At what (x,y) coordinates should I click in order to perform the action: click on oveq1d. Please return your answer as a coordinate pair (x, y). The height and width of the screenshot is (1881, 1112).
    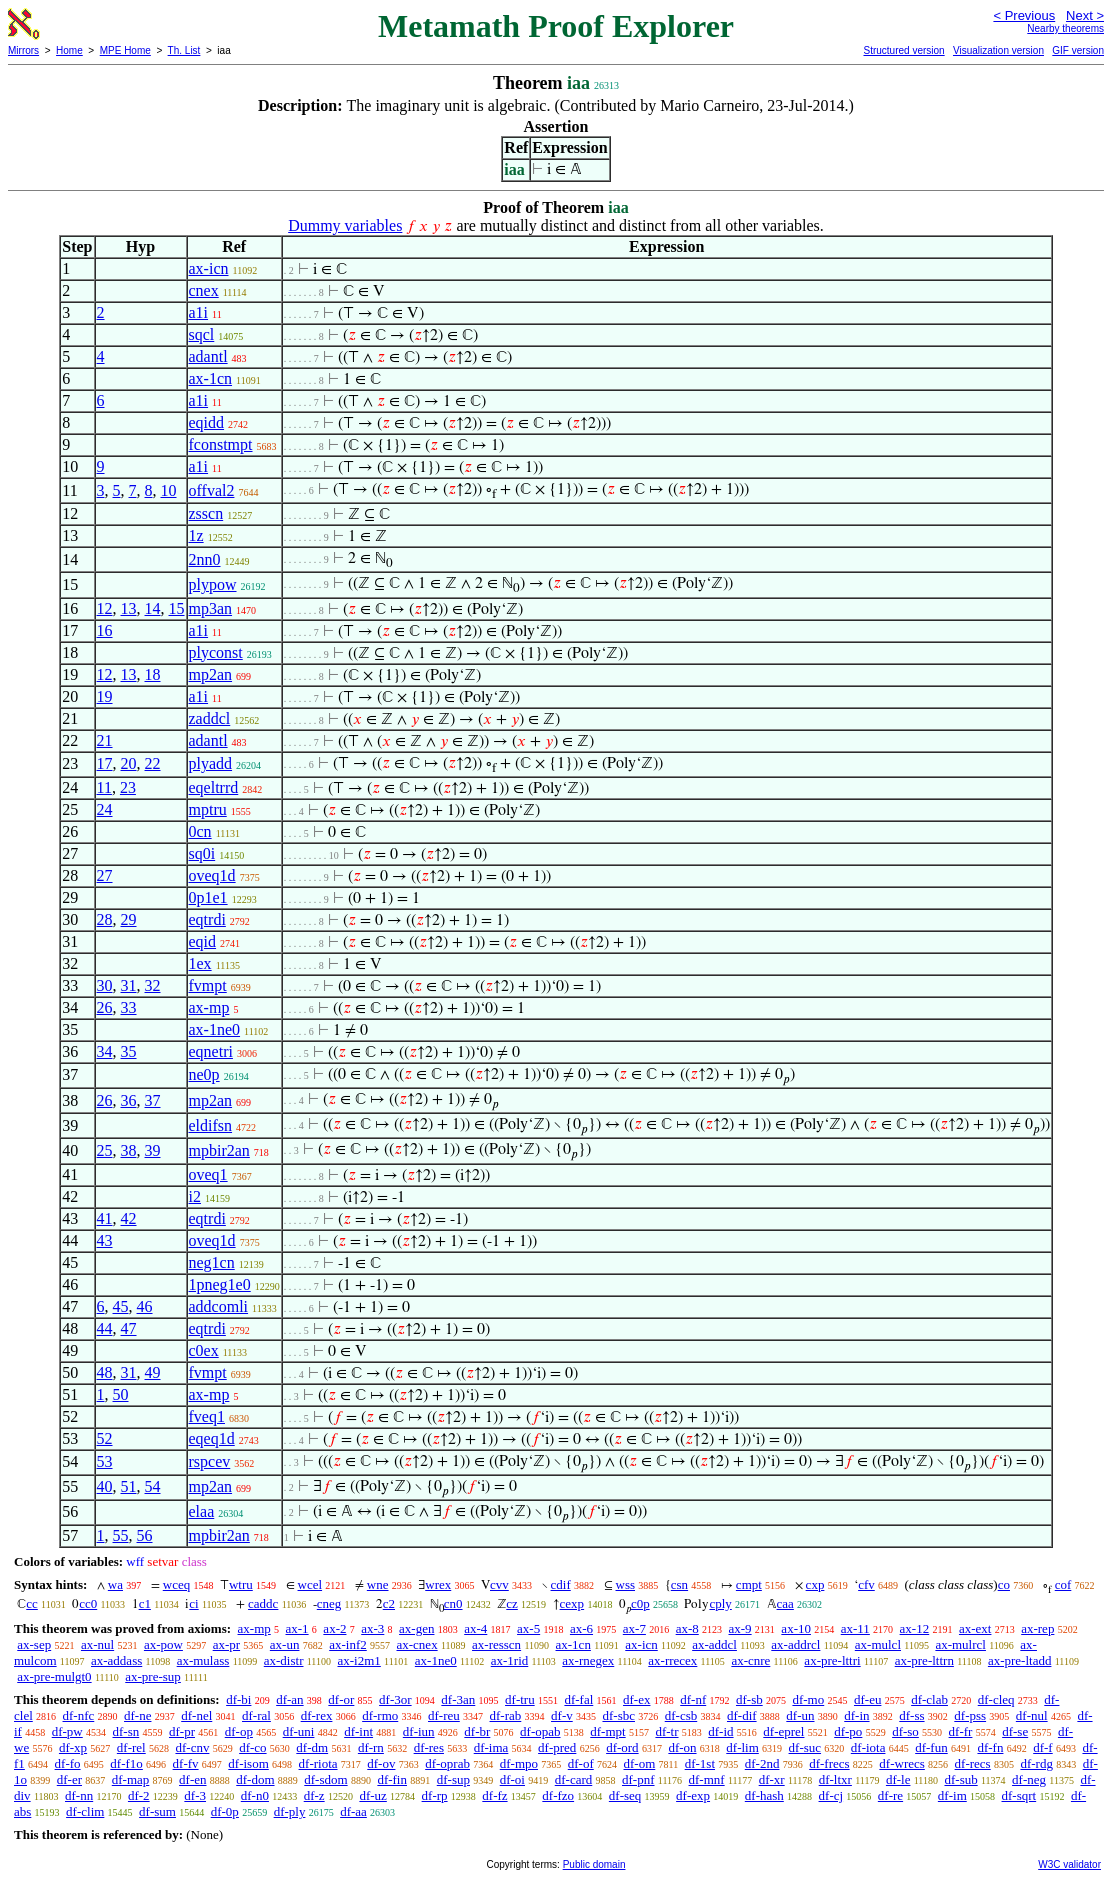
    Looking at the image, I should click on (212, 875).